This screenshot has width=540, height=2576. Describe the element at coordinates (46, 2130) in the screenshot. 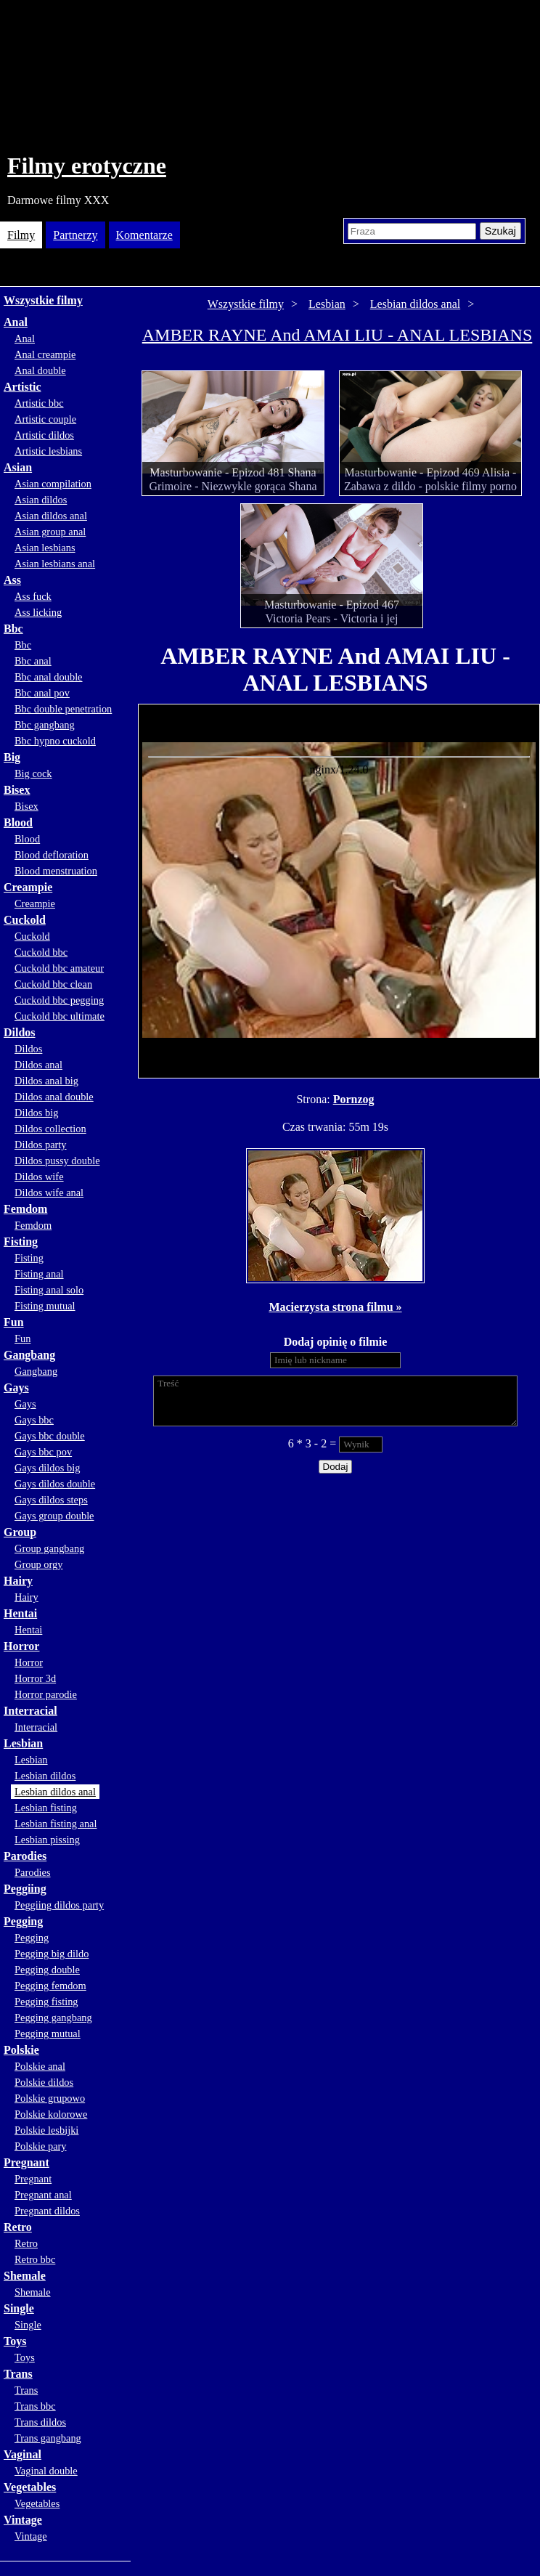

I see `Polskie lesbijki` at that location.